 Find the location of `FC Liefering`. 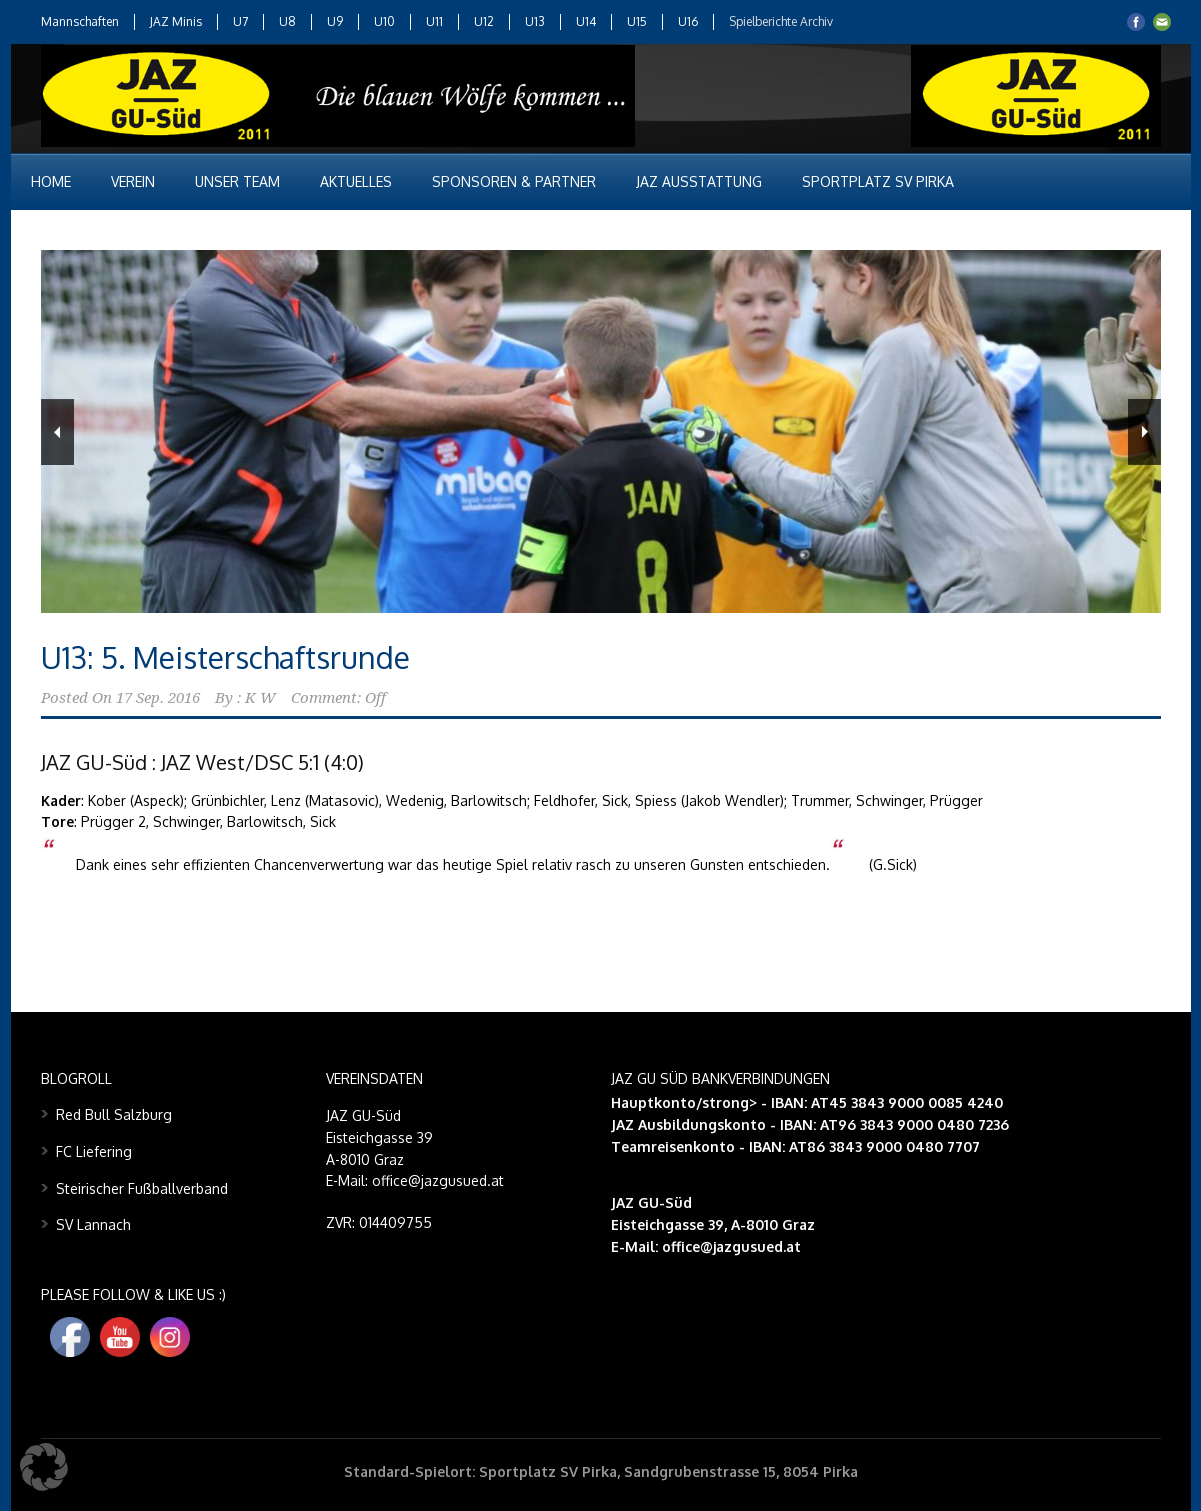

FC Liefering is located at coordinates (94, 1151).